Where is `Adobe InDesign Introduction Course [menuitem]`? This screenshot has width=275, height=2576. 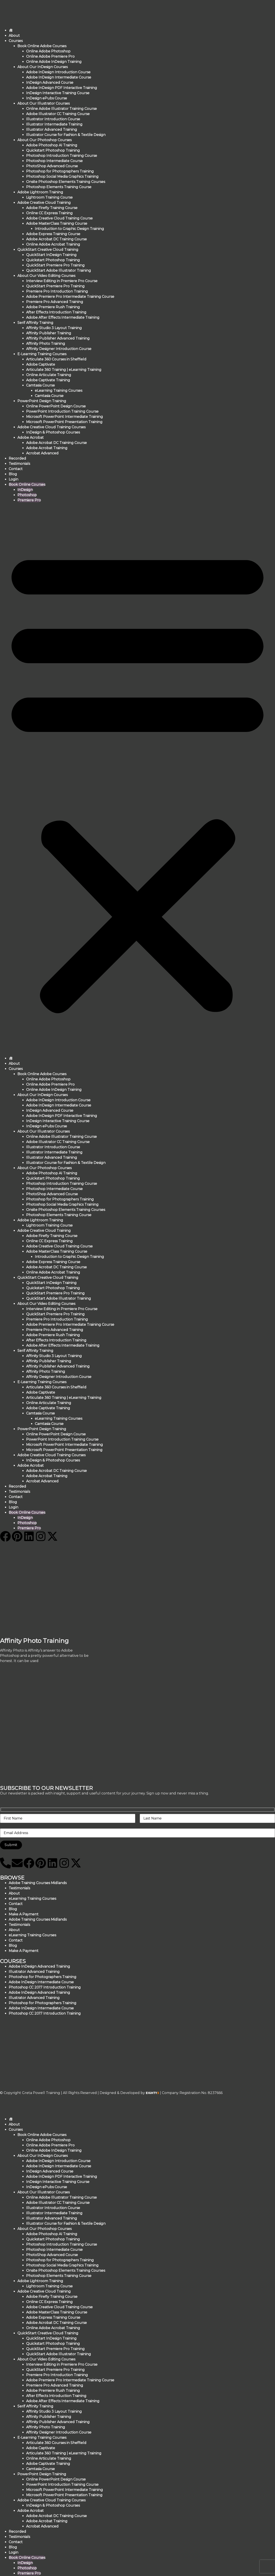 Adobe InDesign Introduction Course [menuitem] is located at coordinates (58, 2161).